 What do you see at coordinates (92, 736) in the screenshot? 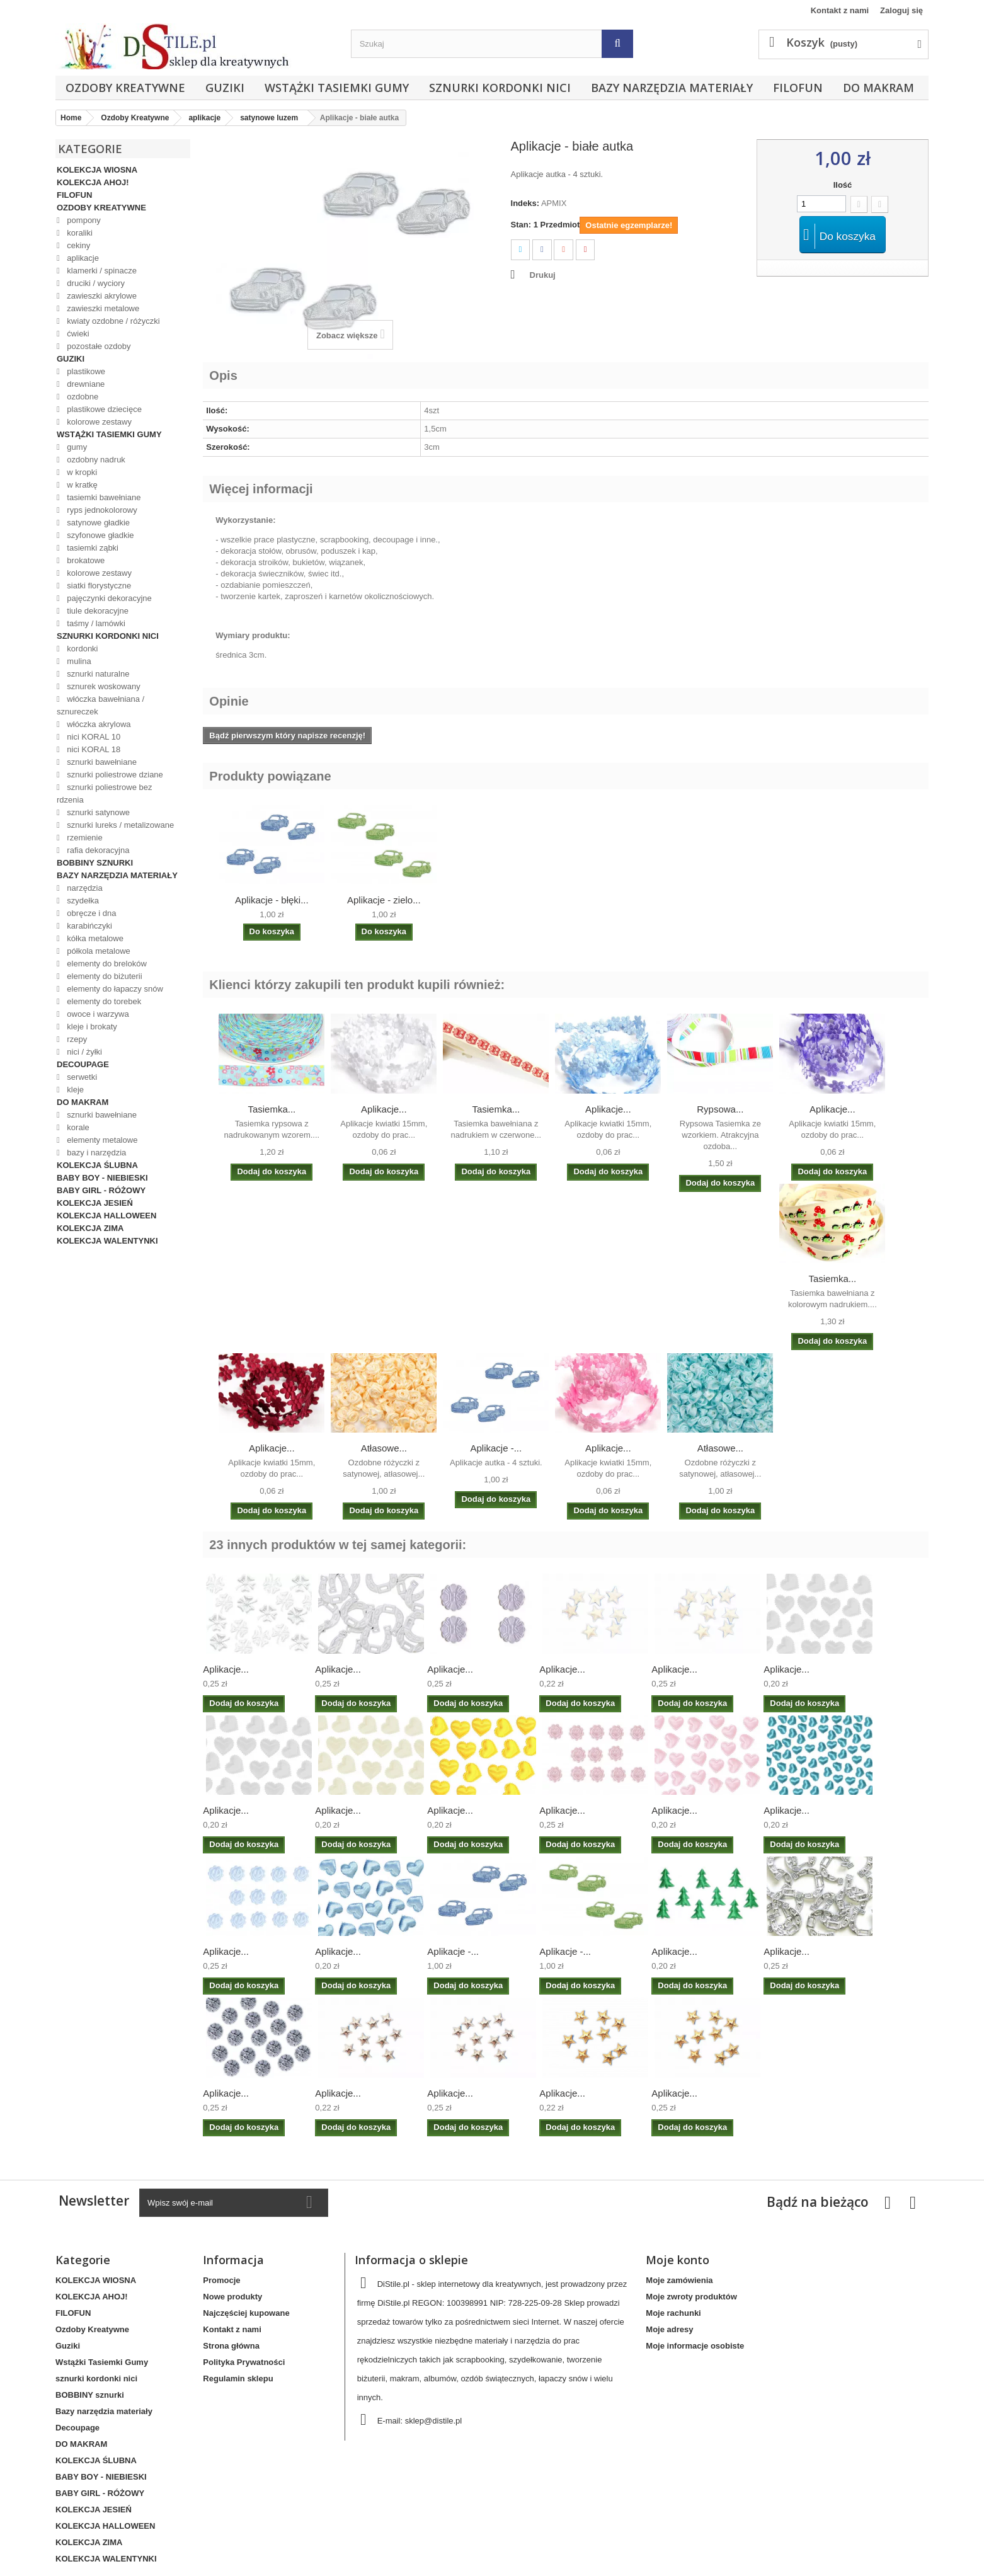
I see `nici KORAL 10` at bounding box center [92, 736].